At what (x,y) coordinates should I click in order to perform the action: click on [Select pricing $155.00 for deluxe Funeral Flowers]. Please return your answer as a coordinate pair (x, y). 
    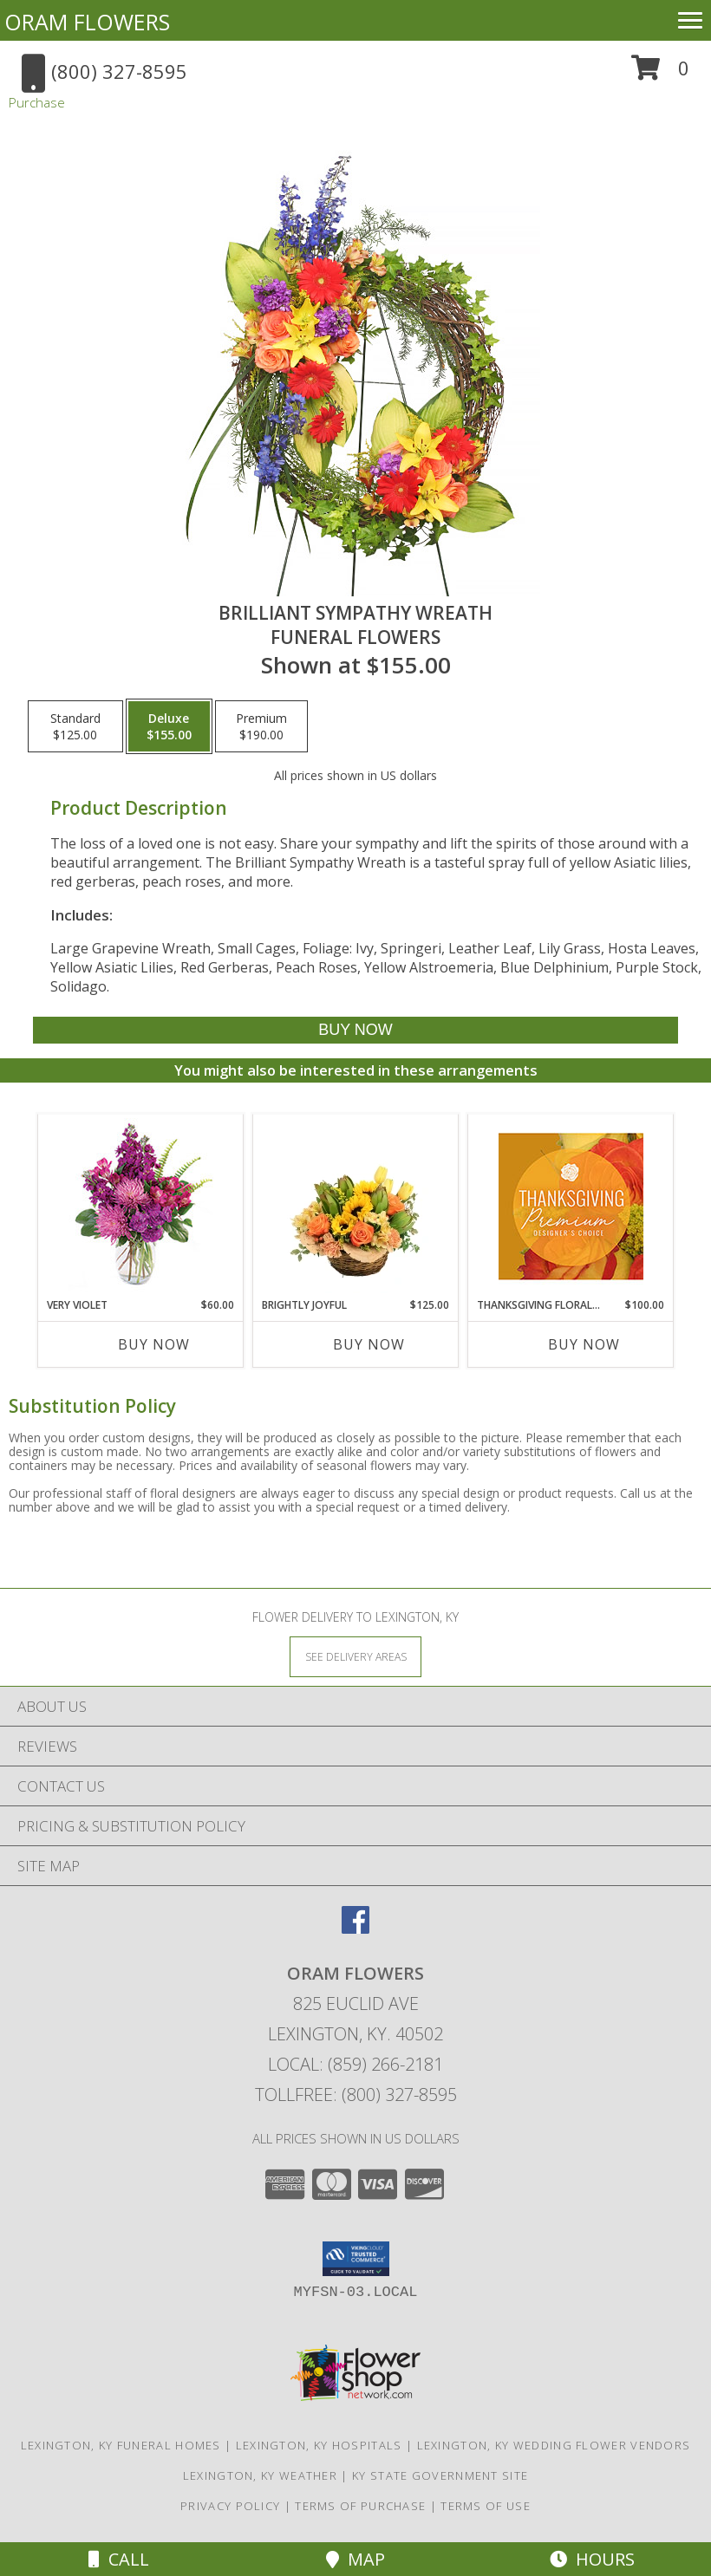
    Looking at the image, I should click on (169, 726).